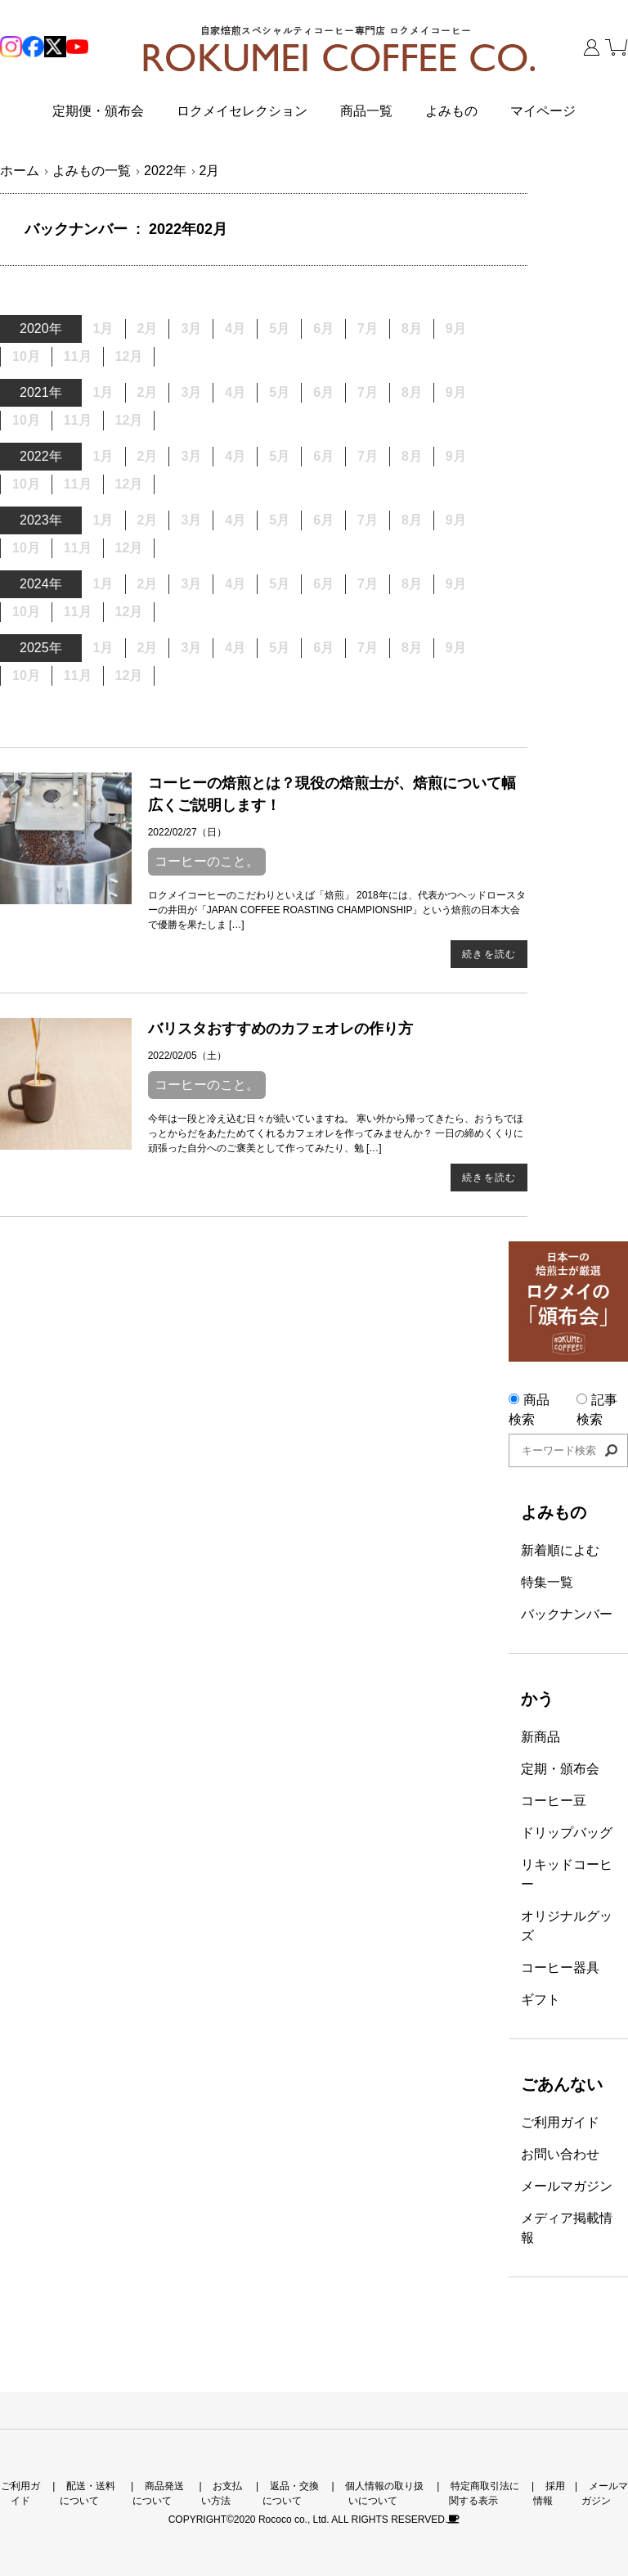 The image size is (628, 2576). I want to click on 12月, so click(129, 356).